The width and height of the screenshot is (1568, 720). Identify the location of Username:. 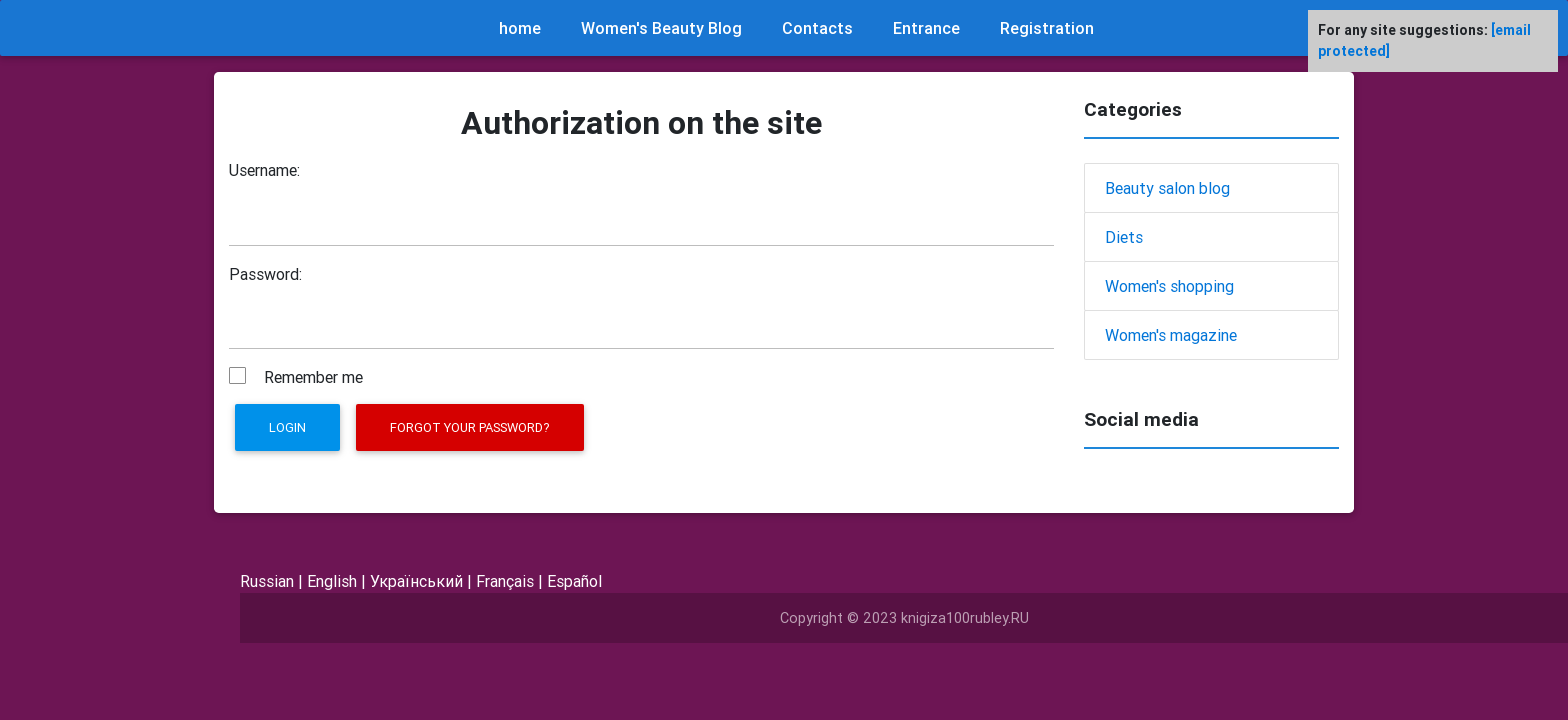
(264, 170).